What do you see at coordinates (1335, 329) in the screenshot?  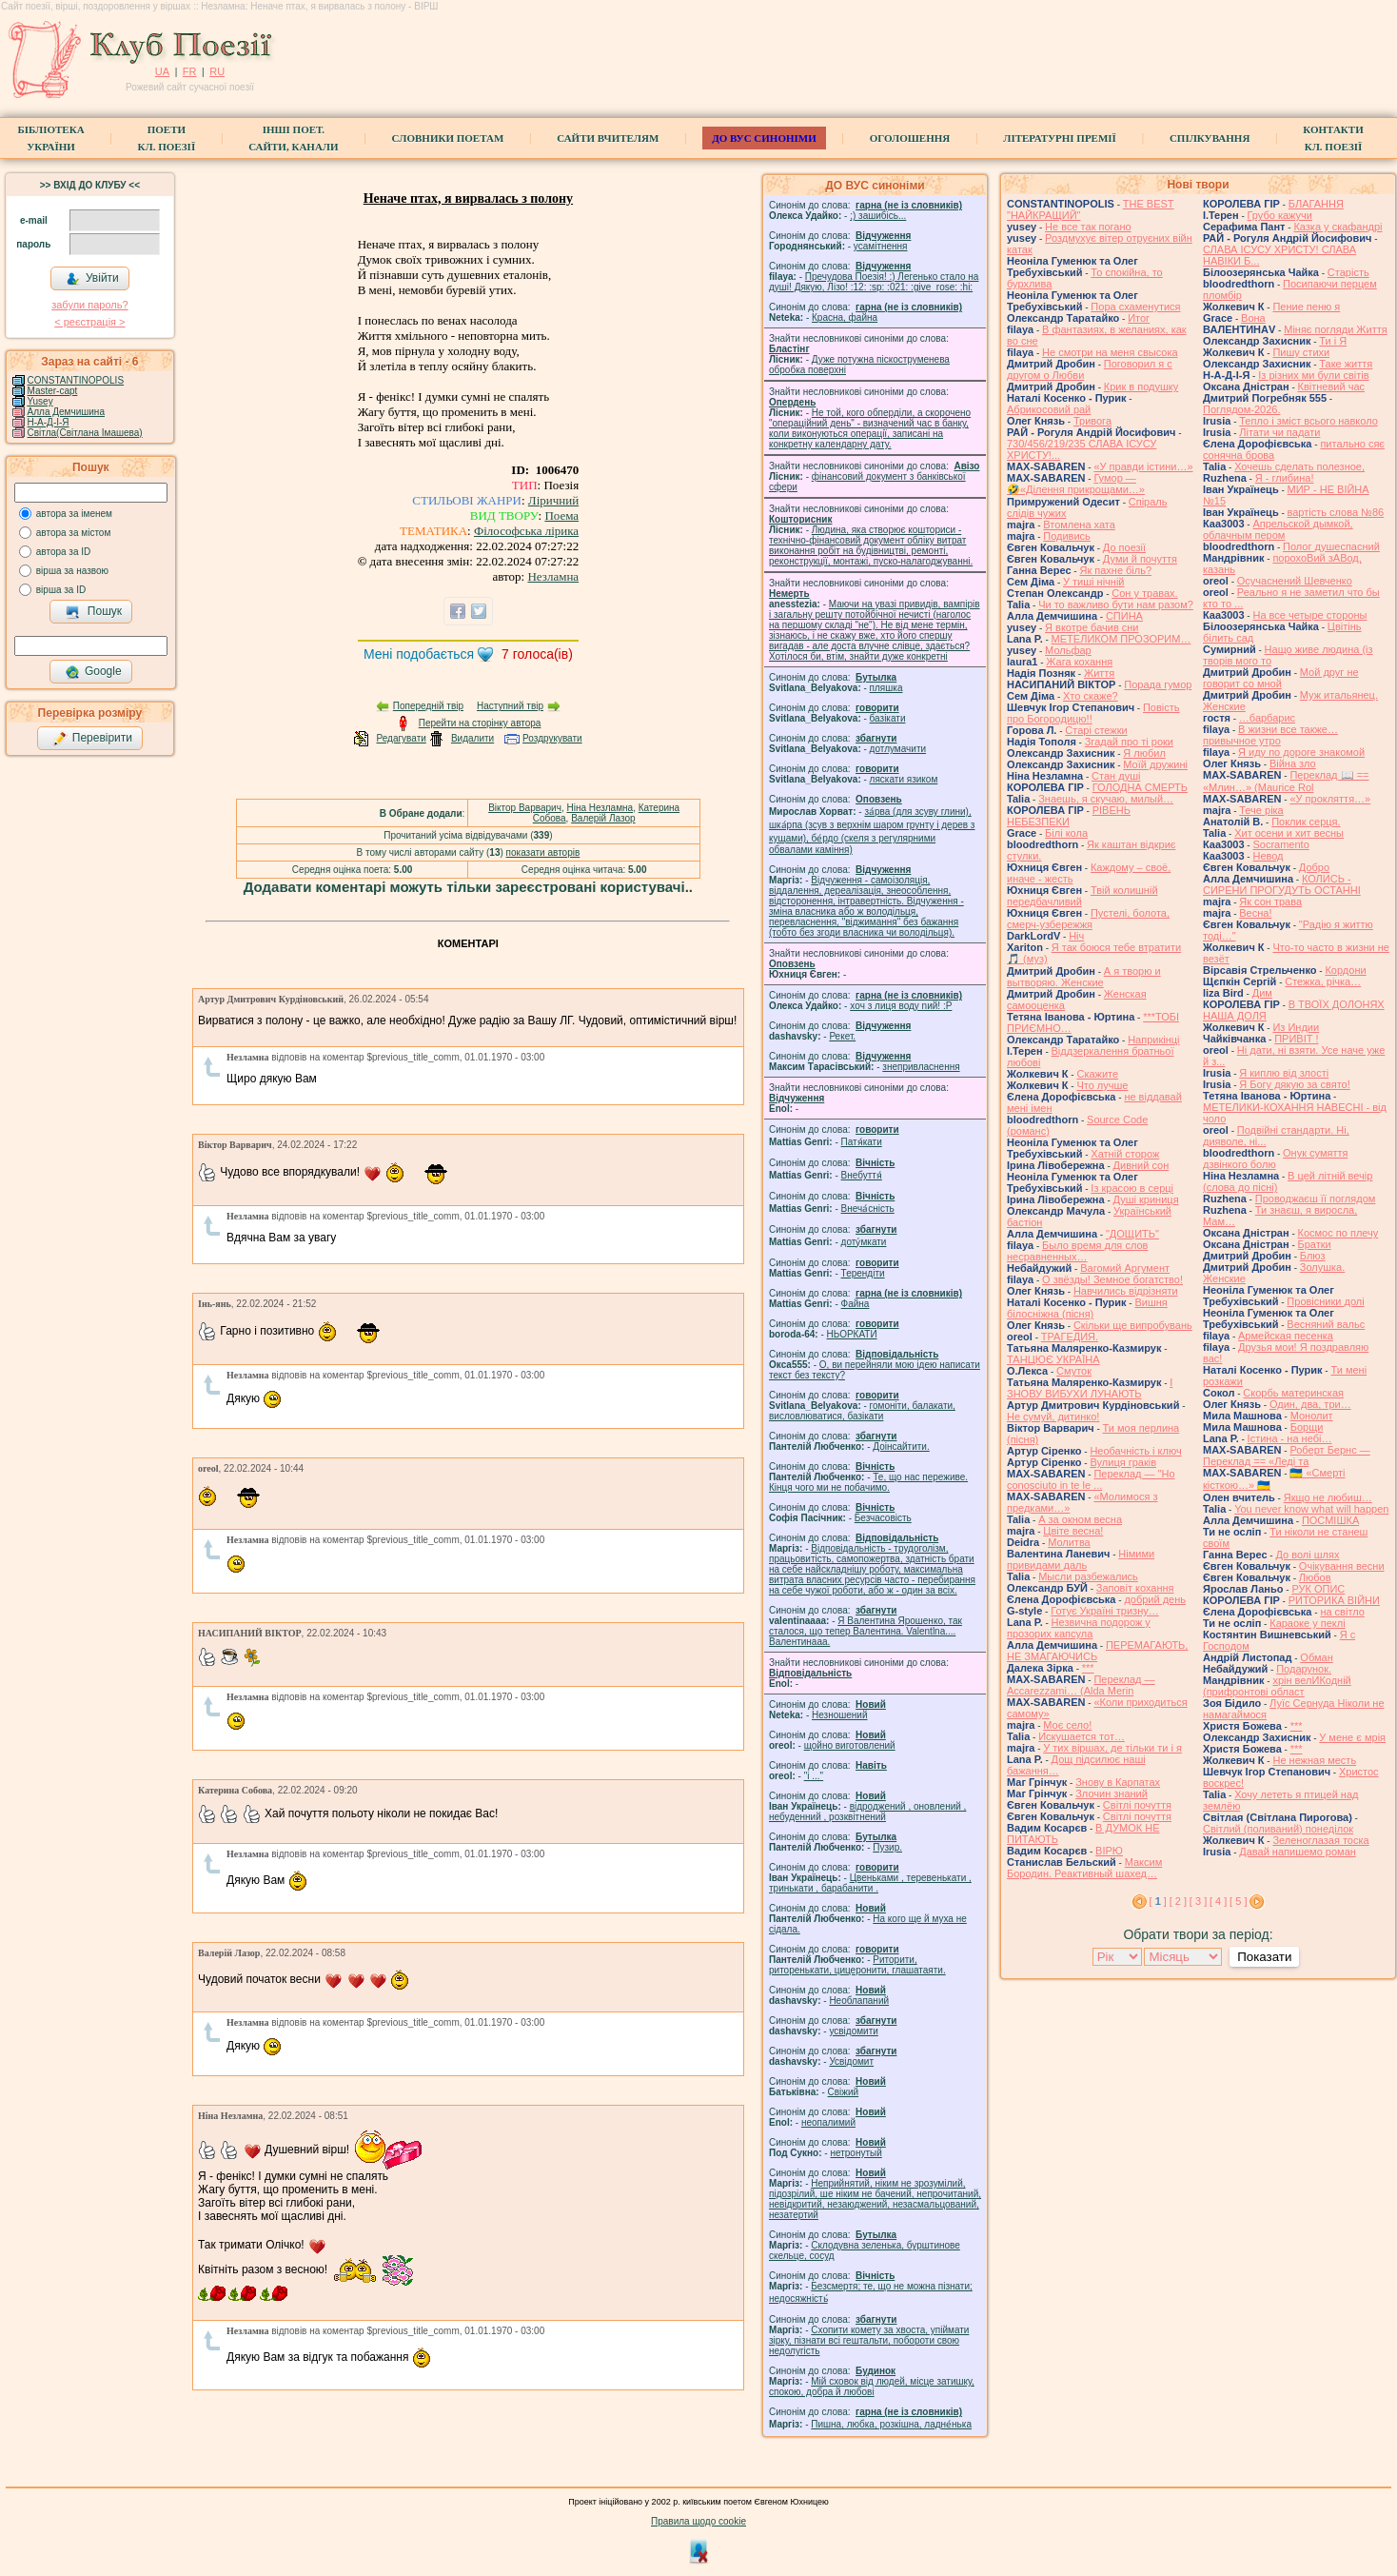 I see `Міняє погляди Життя` at bounding box center [1335, 329].